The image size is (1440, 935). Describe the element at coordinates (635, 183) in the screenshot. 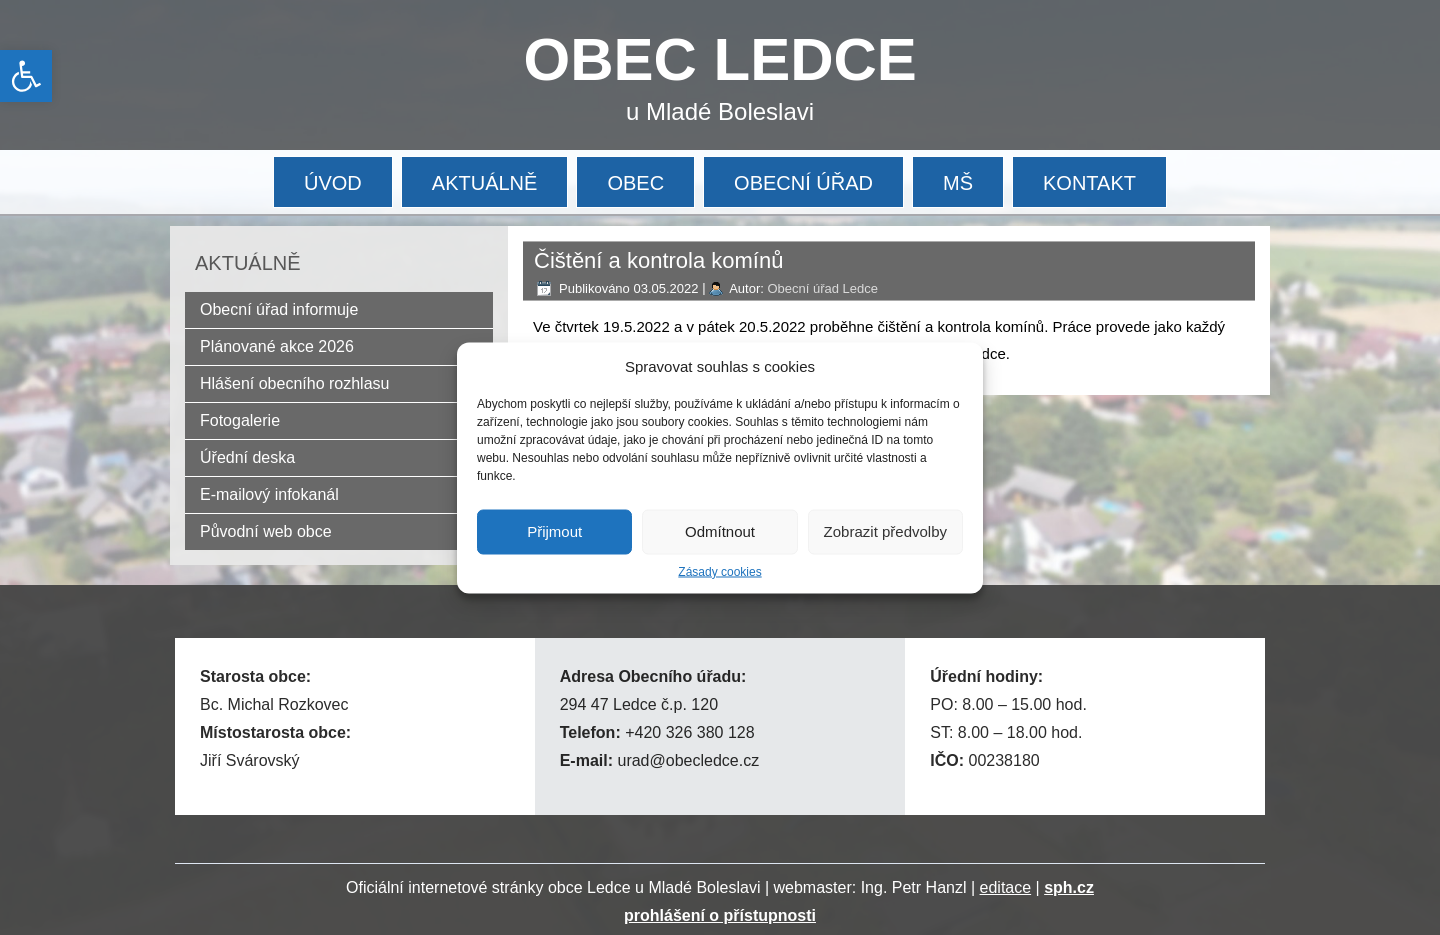

I see `OBEC` at that location.